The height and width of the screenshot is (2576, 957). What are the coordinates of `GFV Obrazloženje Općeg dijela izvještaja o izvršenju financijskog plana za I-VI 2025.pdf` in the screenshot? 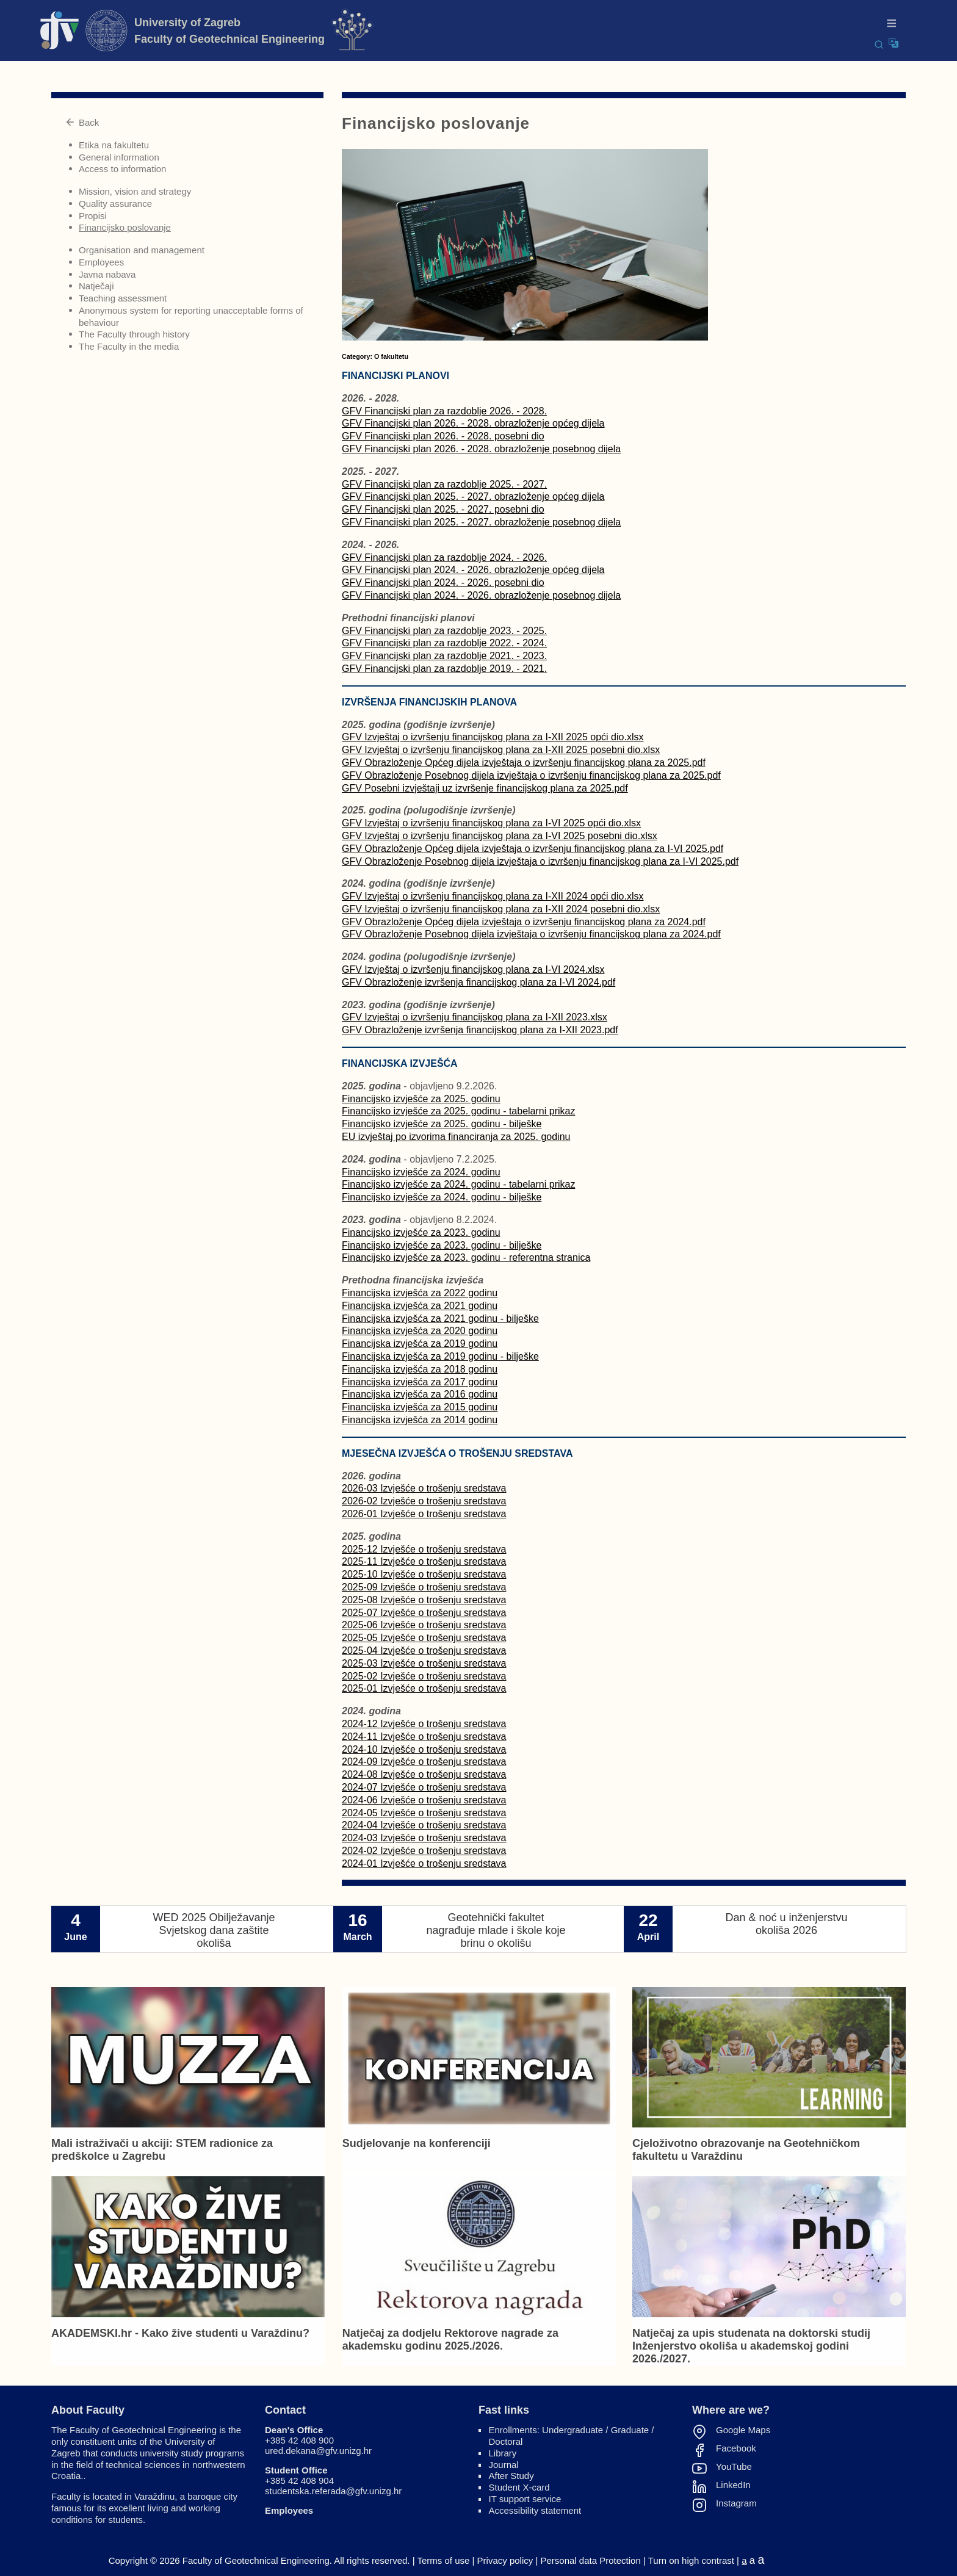 It's located at (532, 848).